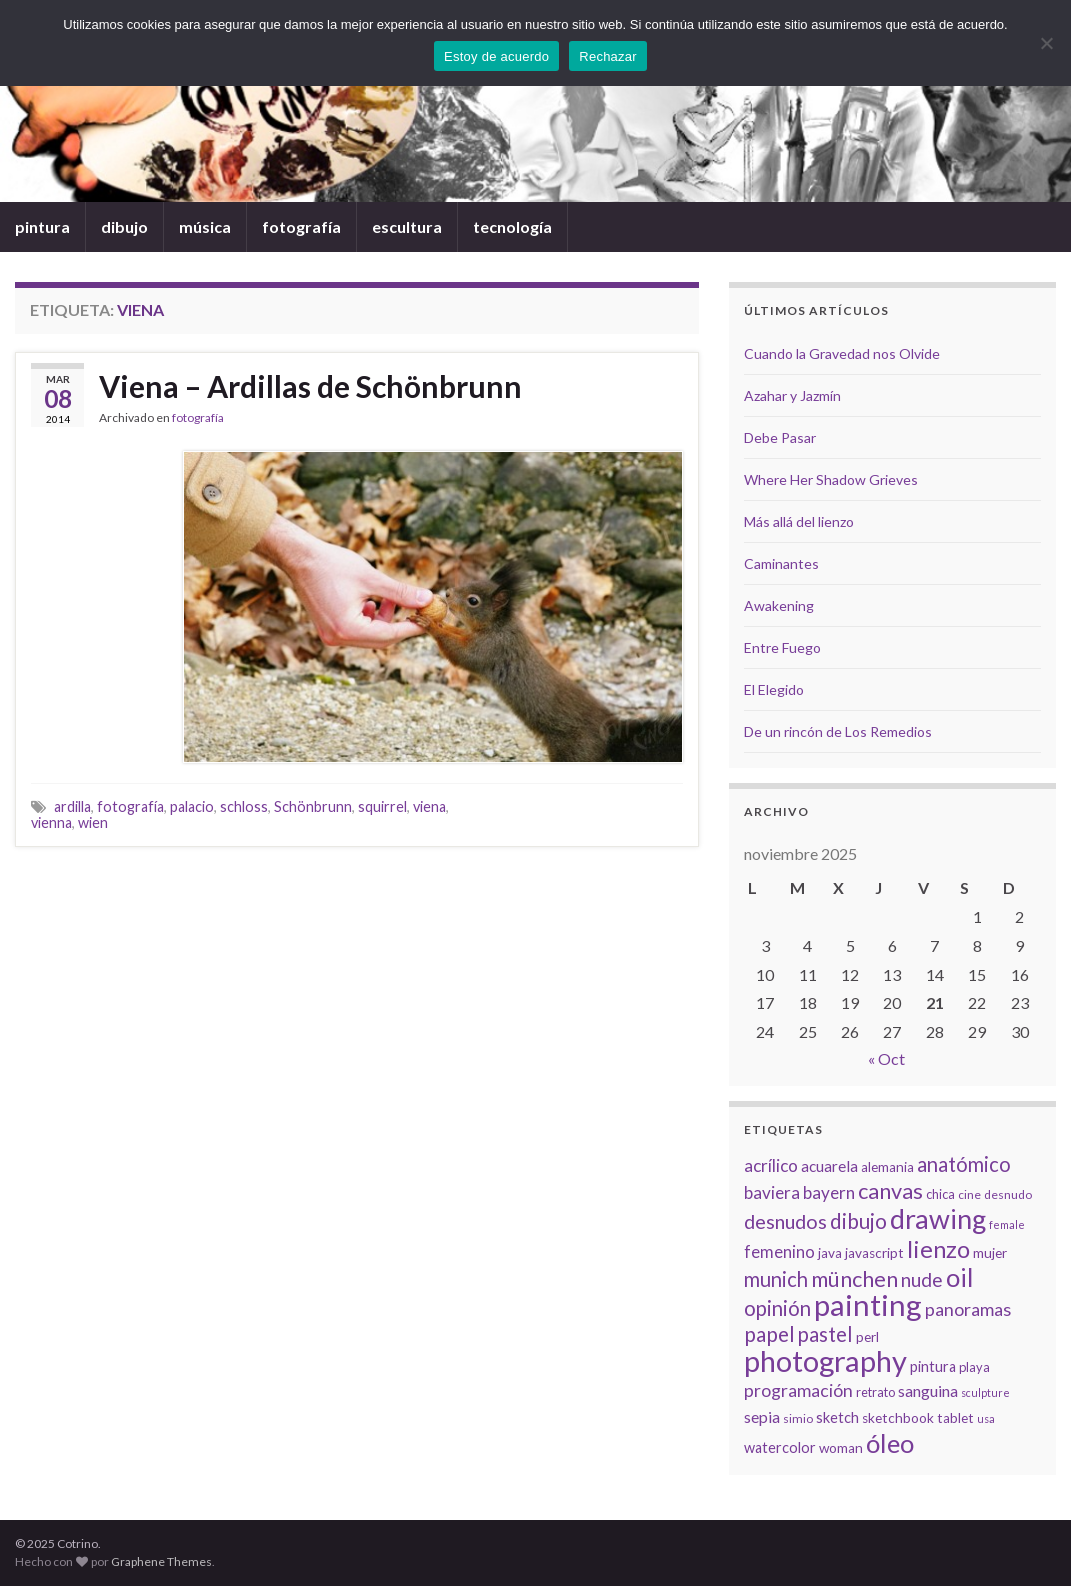 The image size is (1071, 1586). I want to click on femenino [femenino (12 elementos)], so click(779, 1252).